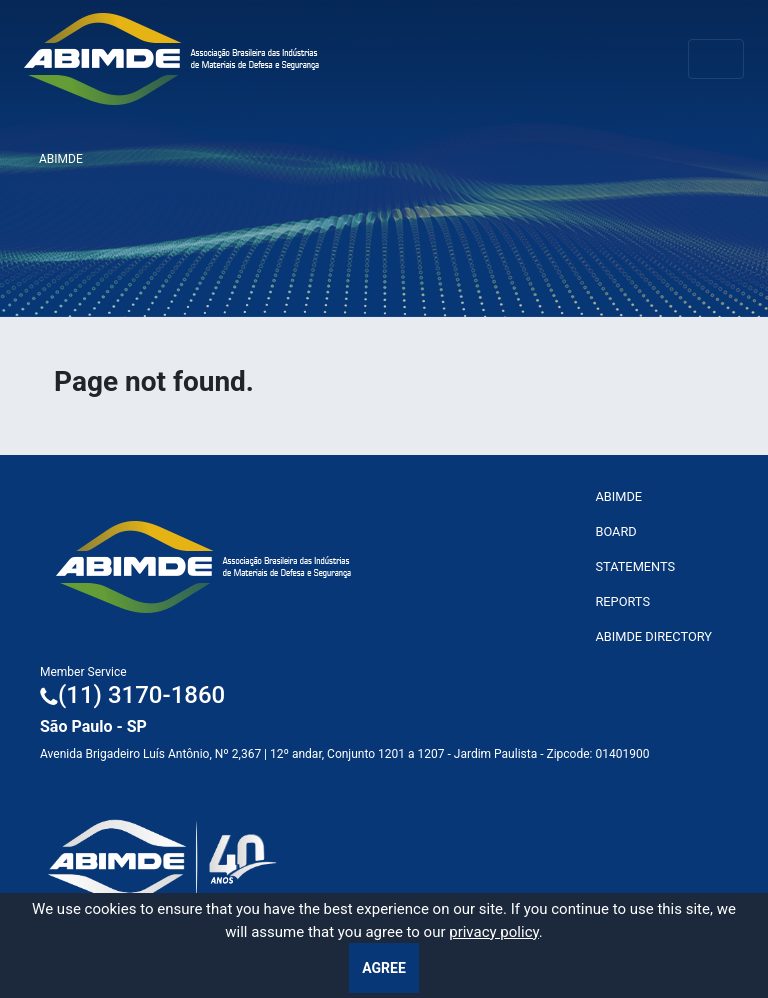 The height and width of the screenshot is (998, 768). I want to click on privacy policy, so click(494, 932).